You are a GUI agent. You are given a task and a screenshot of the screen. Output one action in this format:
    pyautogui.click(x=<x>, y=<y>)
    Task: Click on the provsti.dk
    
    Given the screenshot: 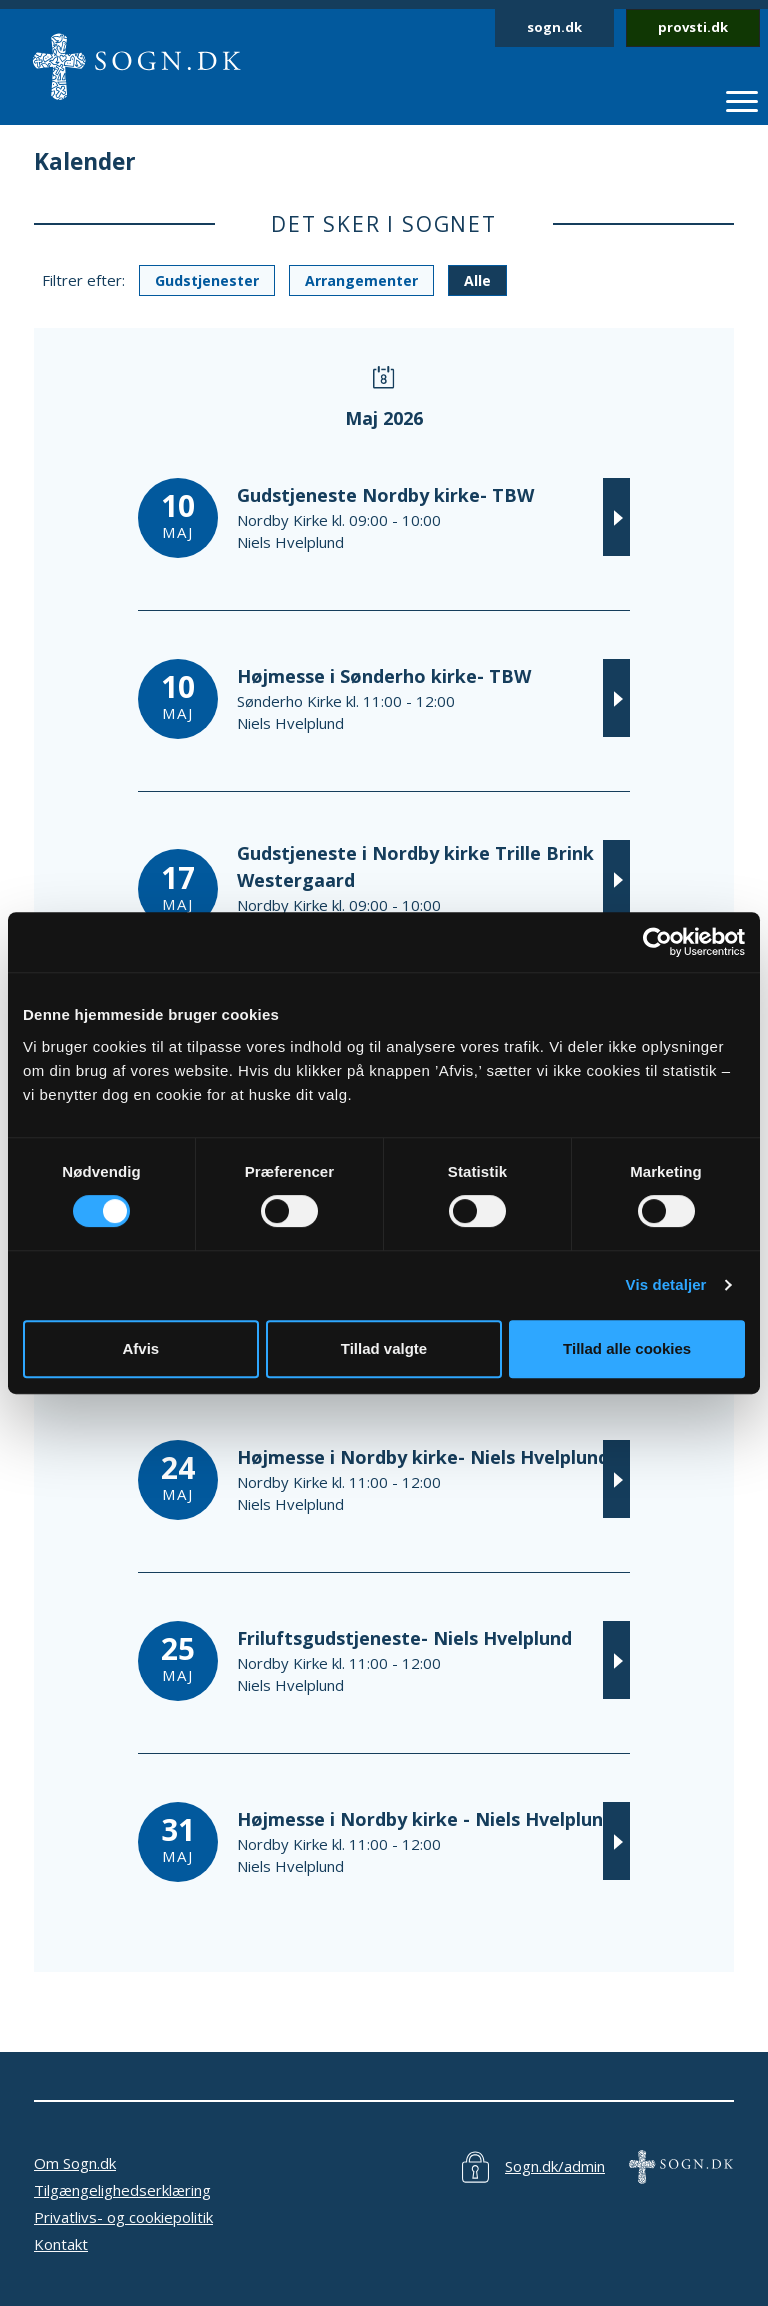 What is the action you would take?
    pyautogui.click(x=693, y=27)
    